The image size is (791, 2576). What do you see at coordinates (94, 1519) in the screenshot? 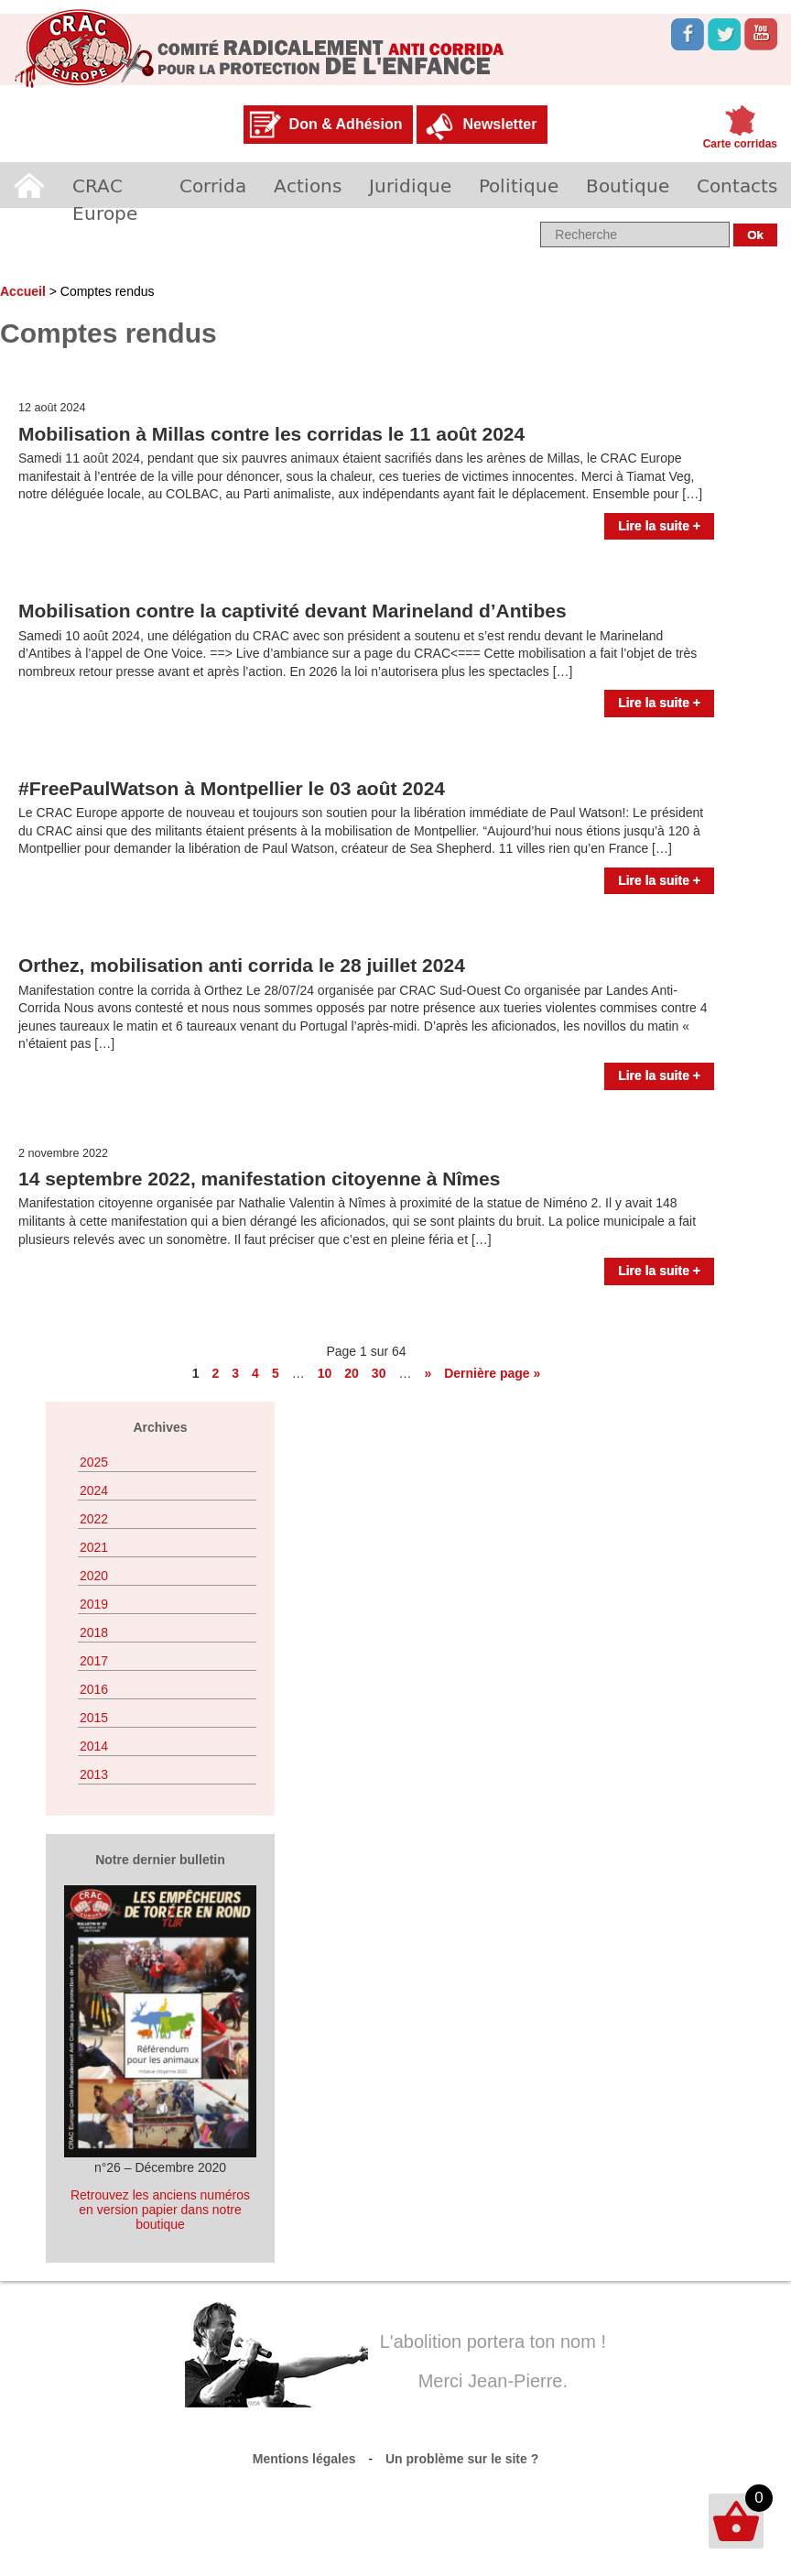
I see `2022` at bounding box center [94, 1519].